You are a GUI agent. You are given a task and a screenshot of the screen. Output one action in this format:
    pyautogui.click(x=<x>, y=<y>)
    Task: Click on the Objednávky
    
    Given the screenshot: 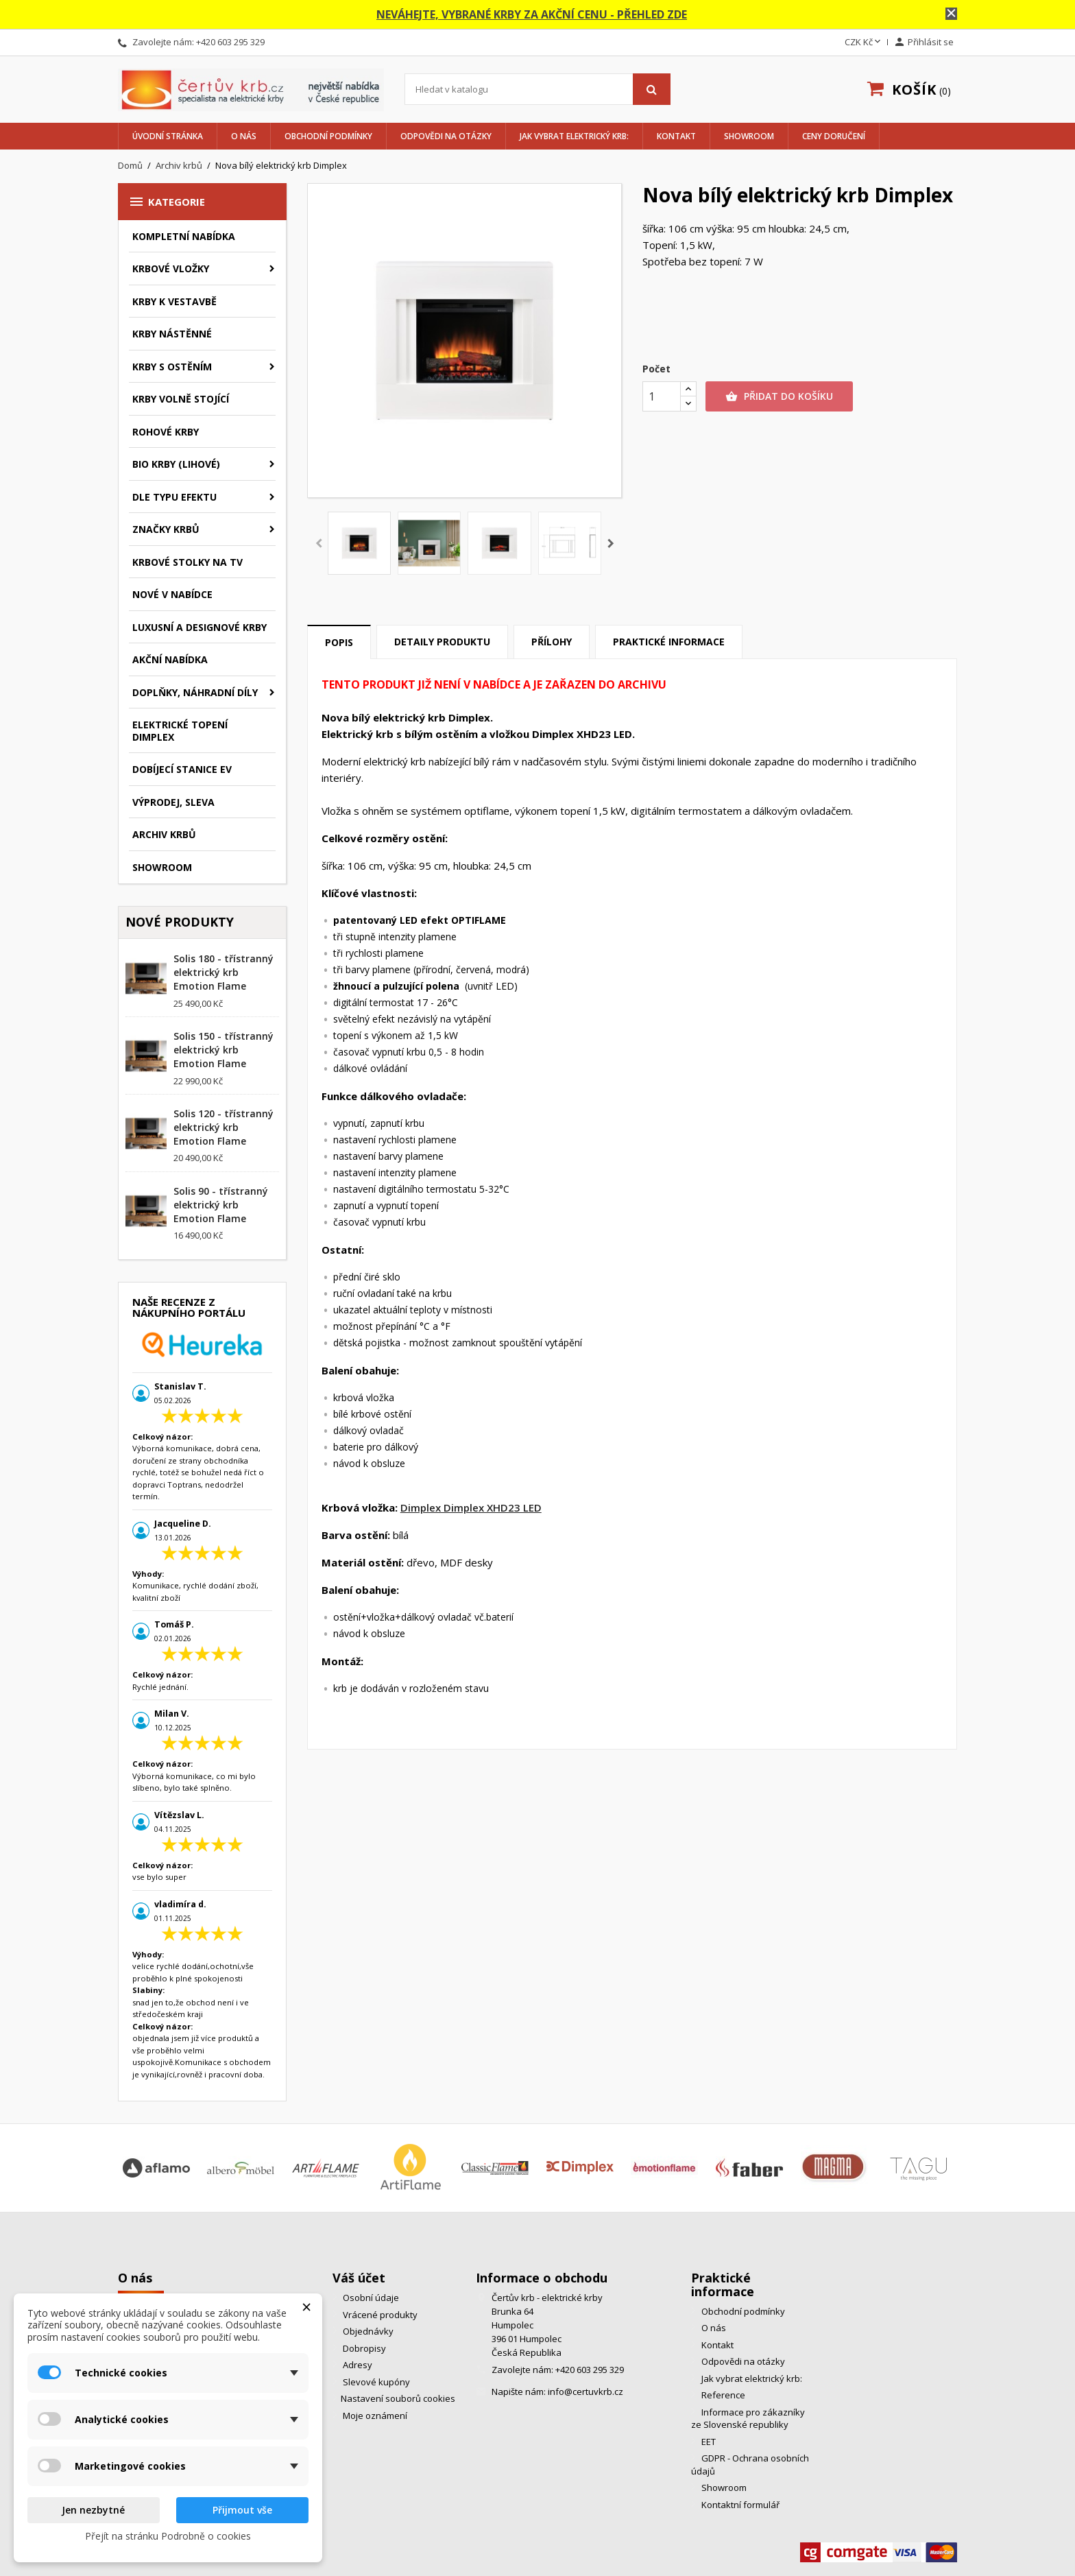 What is the action you would take?
    pyautogui.click(x=367, y=2331)
    